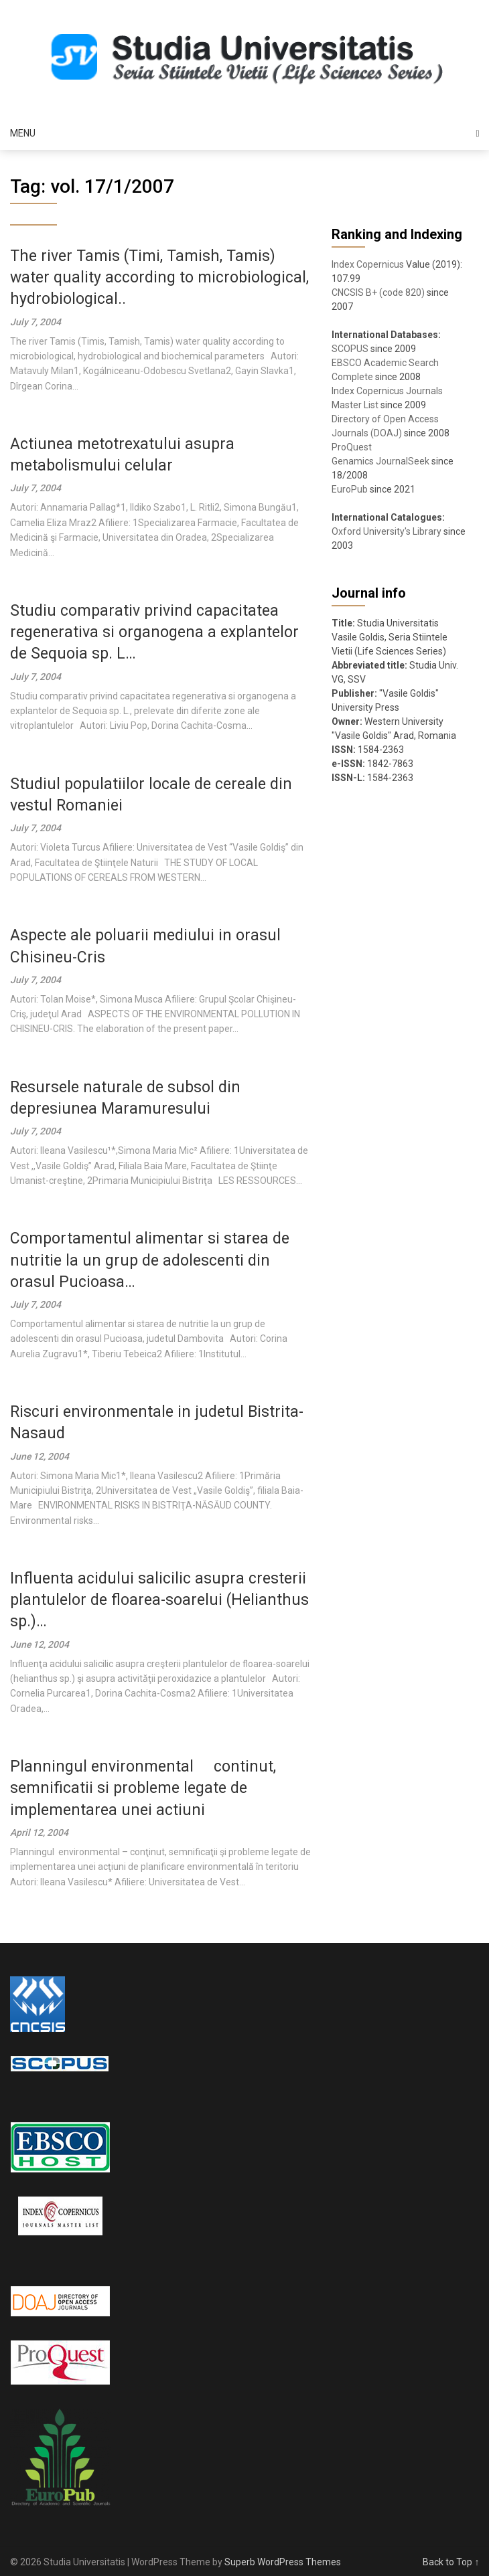  I want to click on Superb WordPress Themes, so click(282, 2562).